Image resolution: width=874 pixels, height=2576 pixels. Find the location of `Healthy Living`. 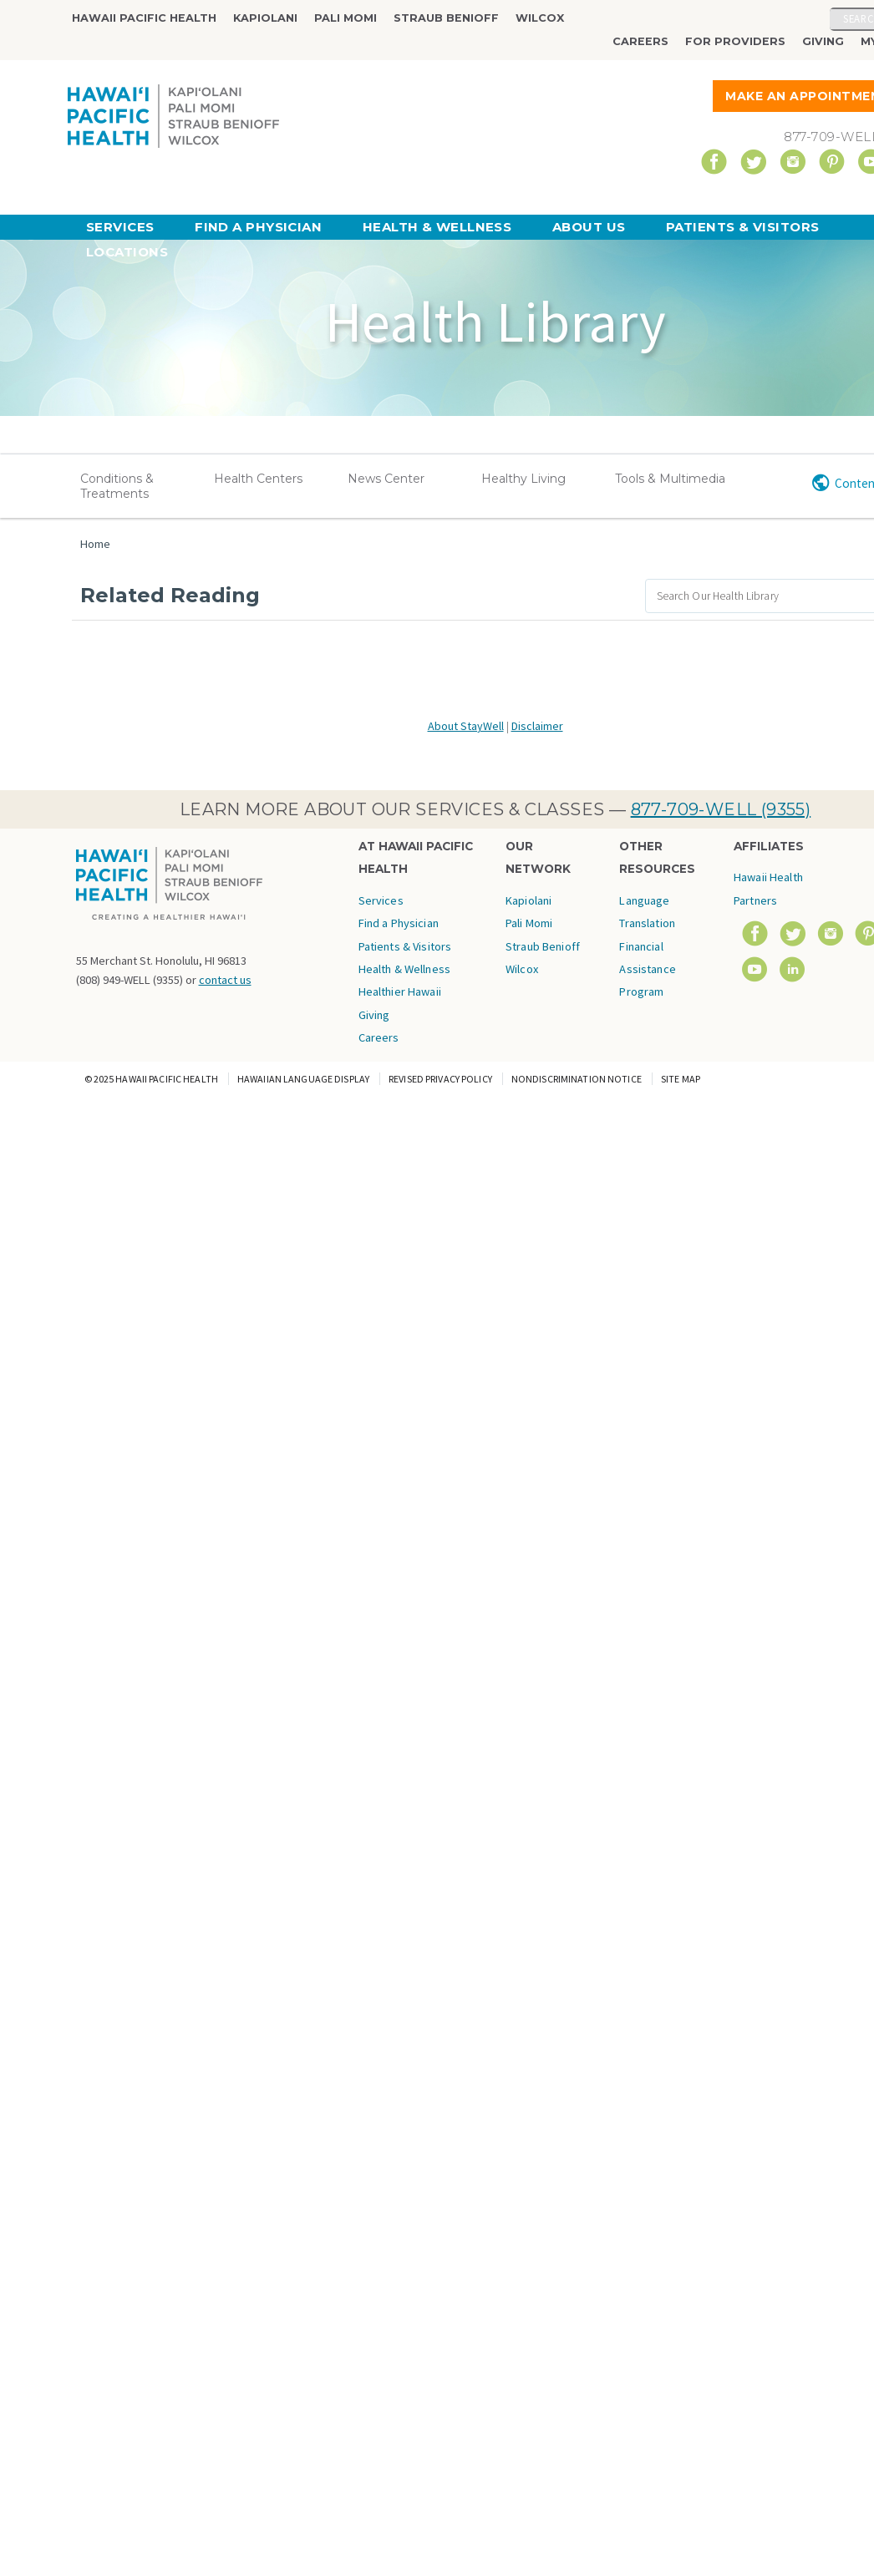

Healthy Living is located at coordinates (523, 478).